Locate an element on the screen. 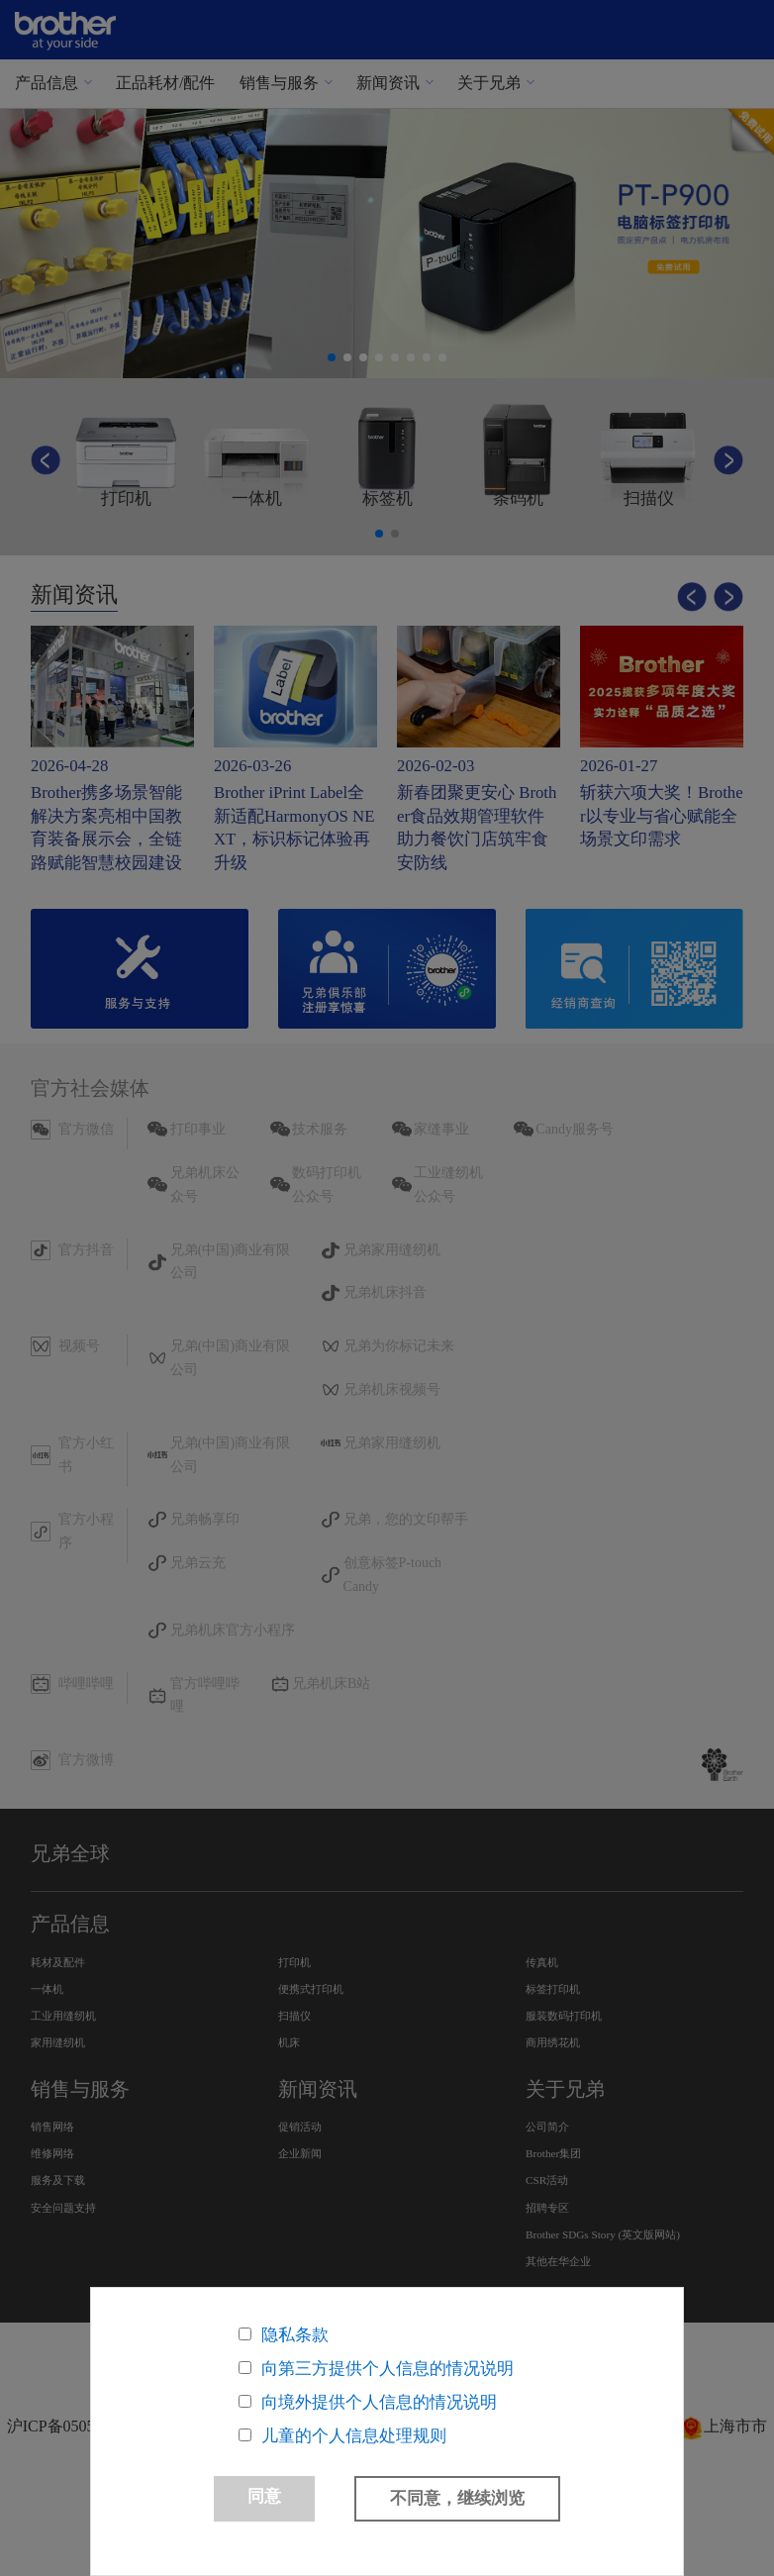 The width and height of the screenshot is (774, 2576). 向境外提供个人信息的情况说明 is located at coordinates (379, 2402).